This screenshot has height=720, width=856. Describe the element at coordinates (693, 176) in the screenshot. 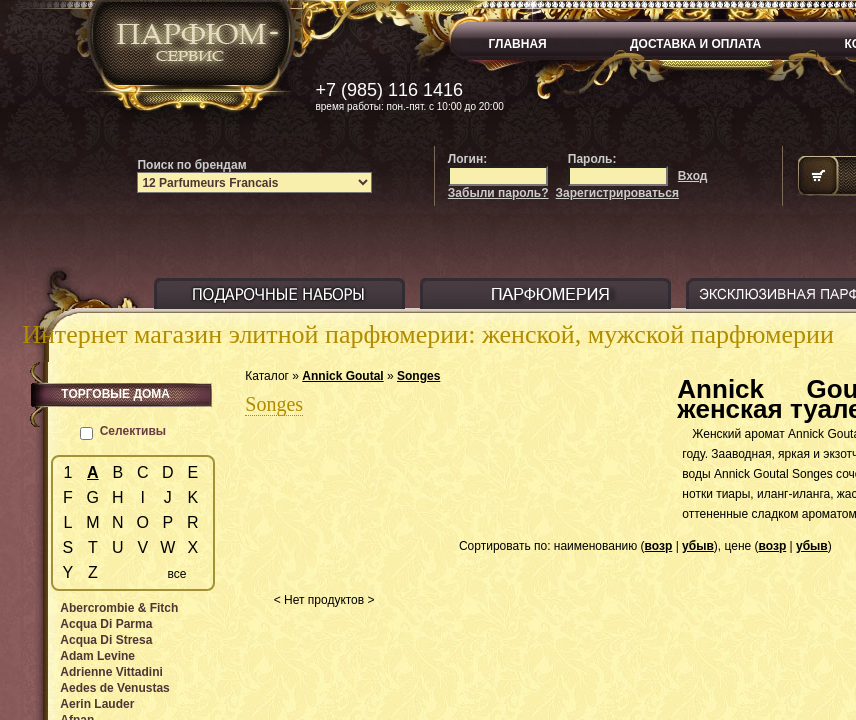

I see `Вход` at that location.